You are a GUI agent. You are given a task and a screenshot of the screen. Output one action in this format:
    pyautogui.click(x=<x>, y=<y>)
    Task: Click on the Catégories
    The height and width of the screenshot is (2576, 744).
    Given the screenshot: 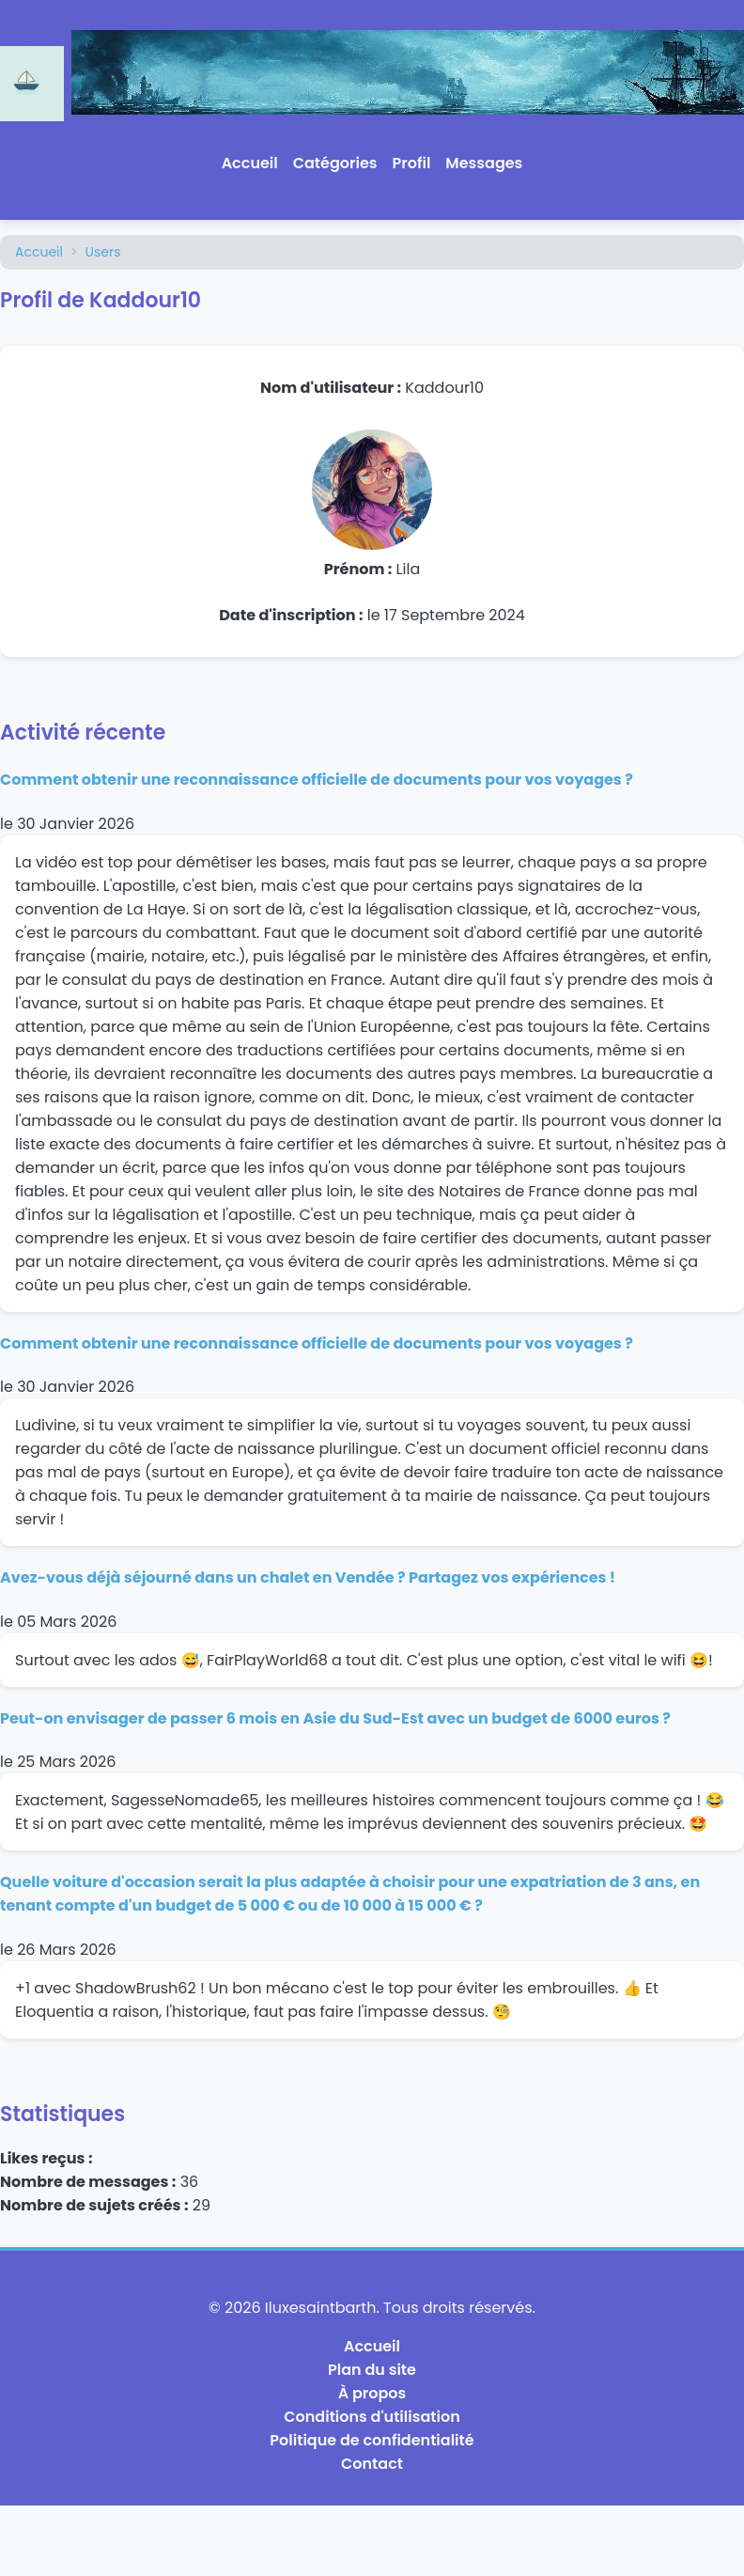 What is the action you would take?
    pyautogui.click(x=335, y=163)
    